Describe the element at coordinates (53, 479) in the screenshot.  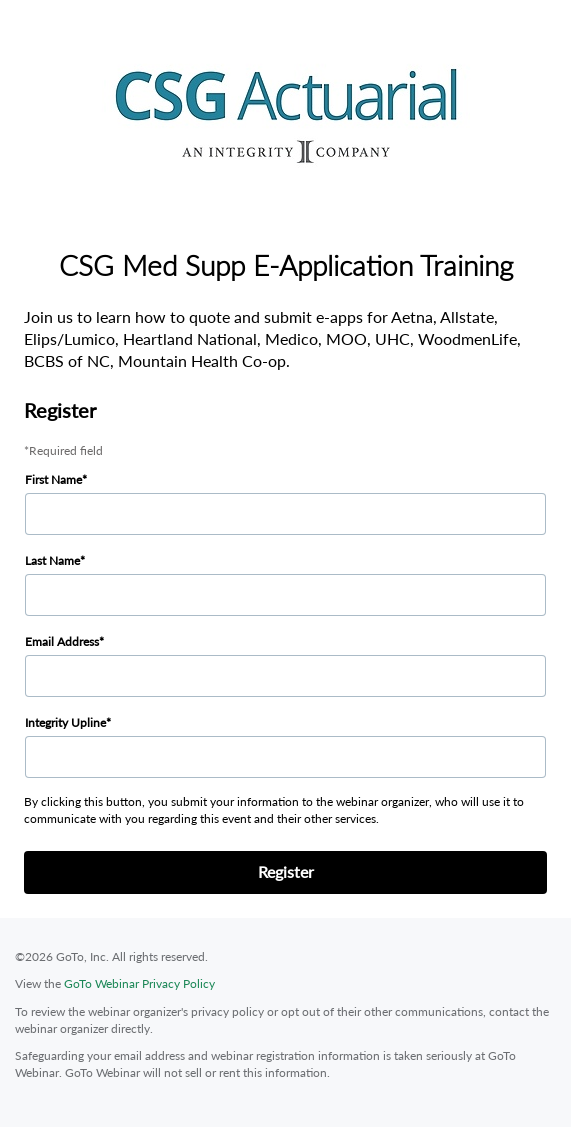
I see `First Name` at that location.